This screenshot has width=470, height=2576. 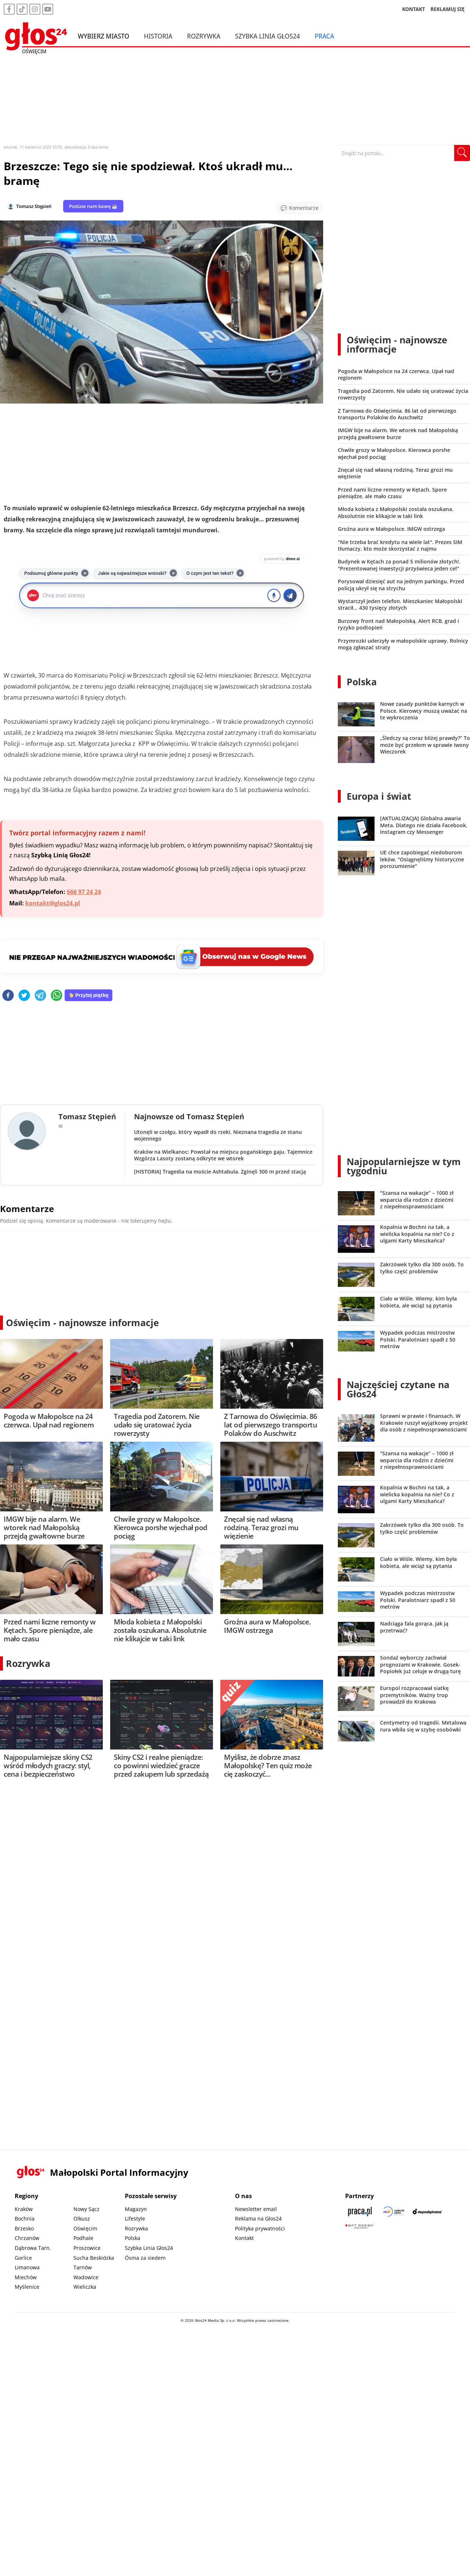 I want to click on Miechów, so click(x=26, y=2277).